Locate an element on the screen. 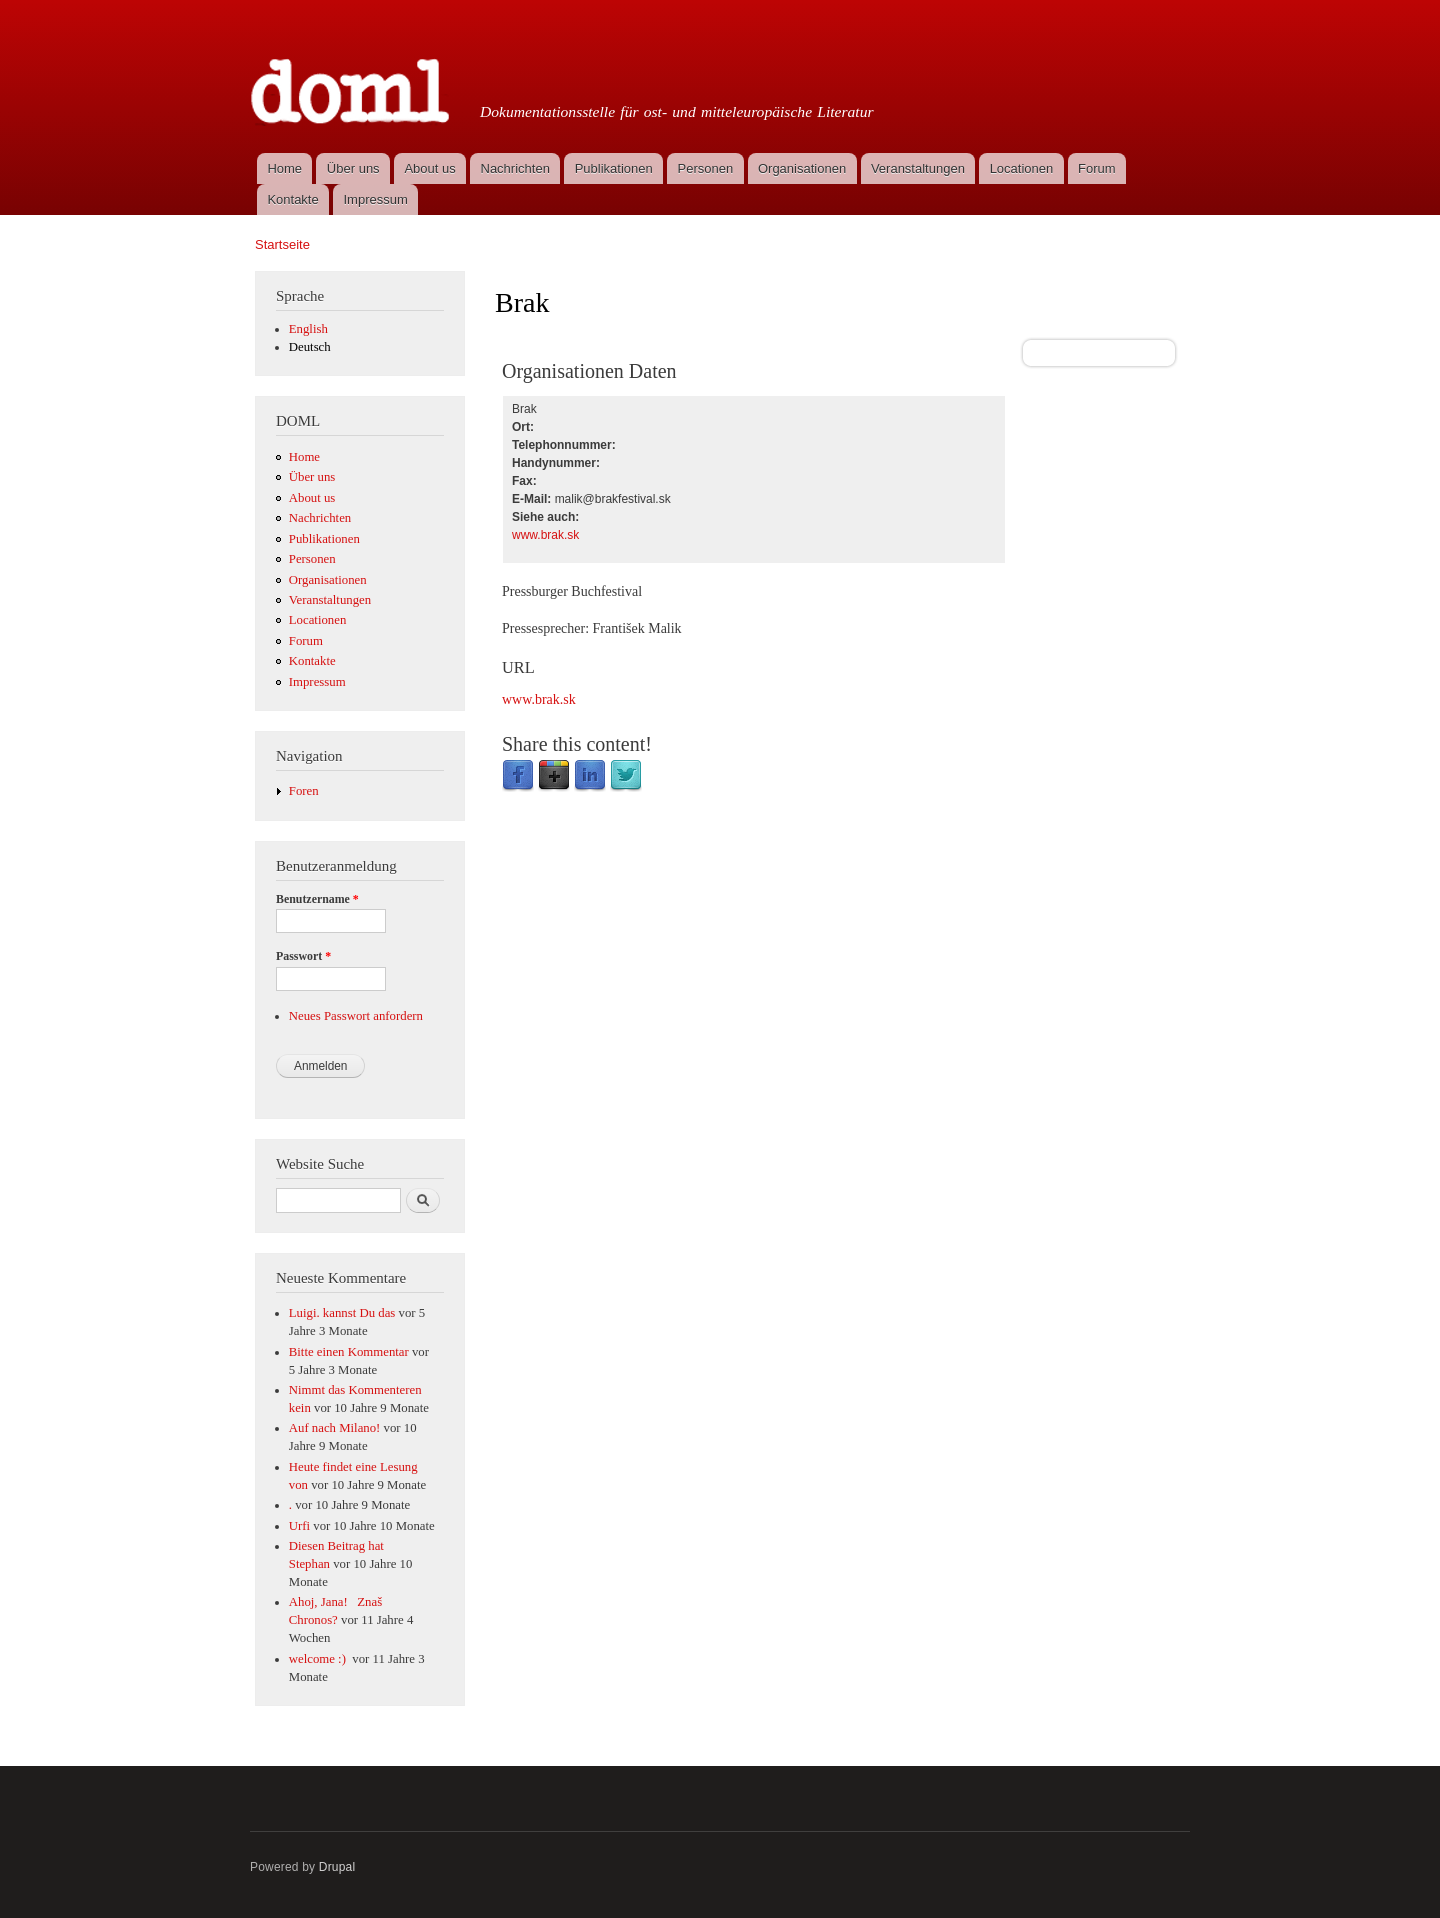 Image resolution: width=1440 pixels, height=1918 pixels. Forum is located at coordinates (1097, 168).